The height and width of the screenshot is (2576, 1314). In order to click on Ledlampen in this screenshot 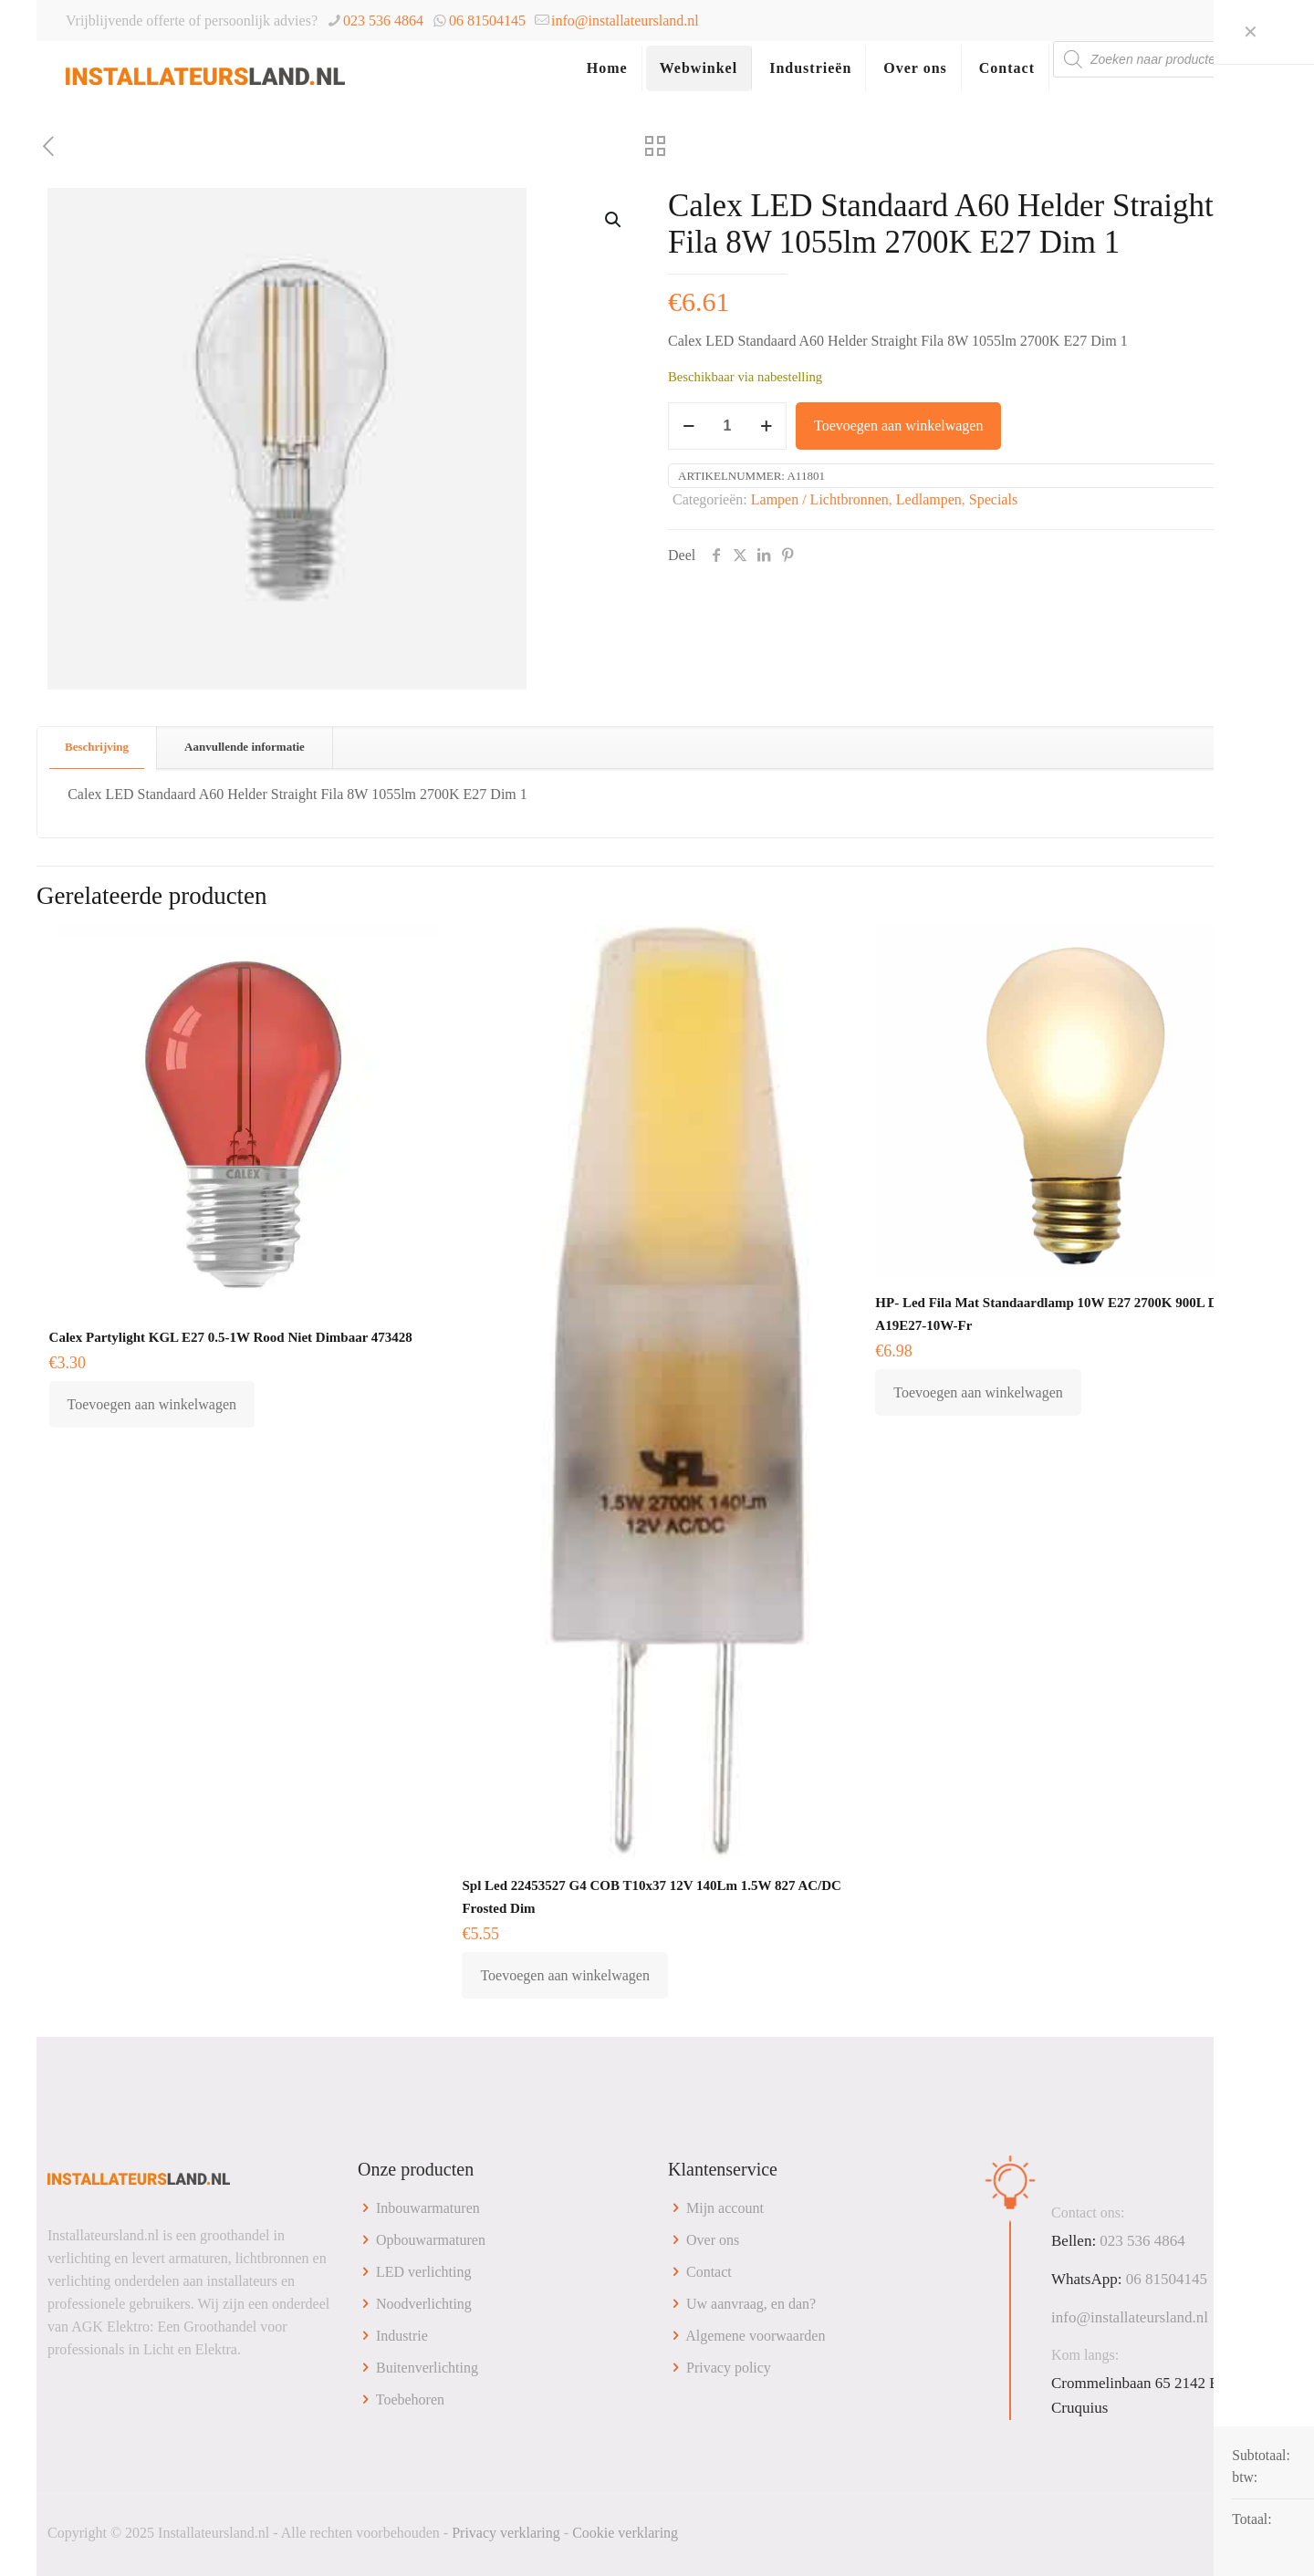, I will do `click(929, 499)`.